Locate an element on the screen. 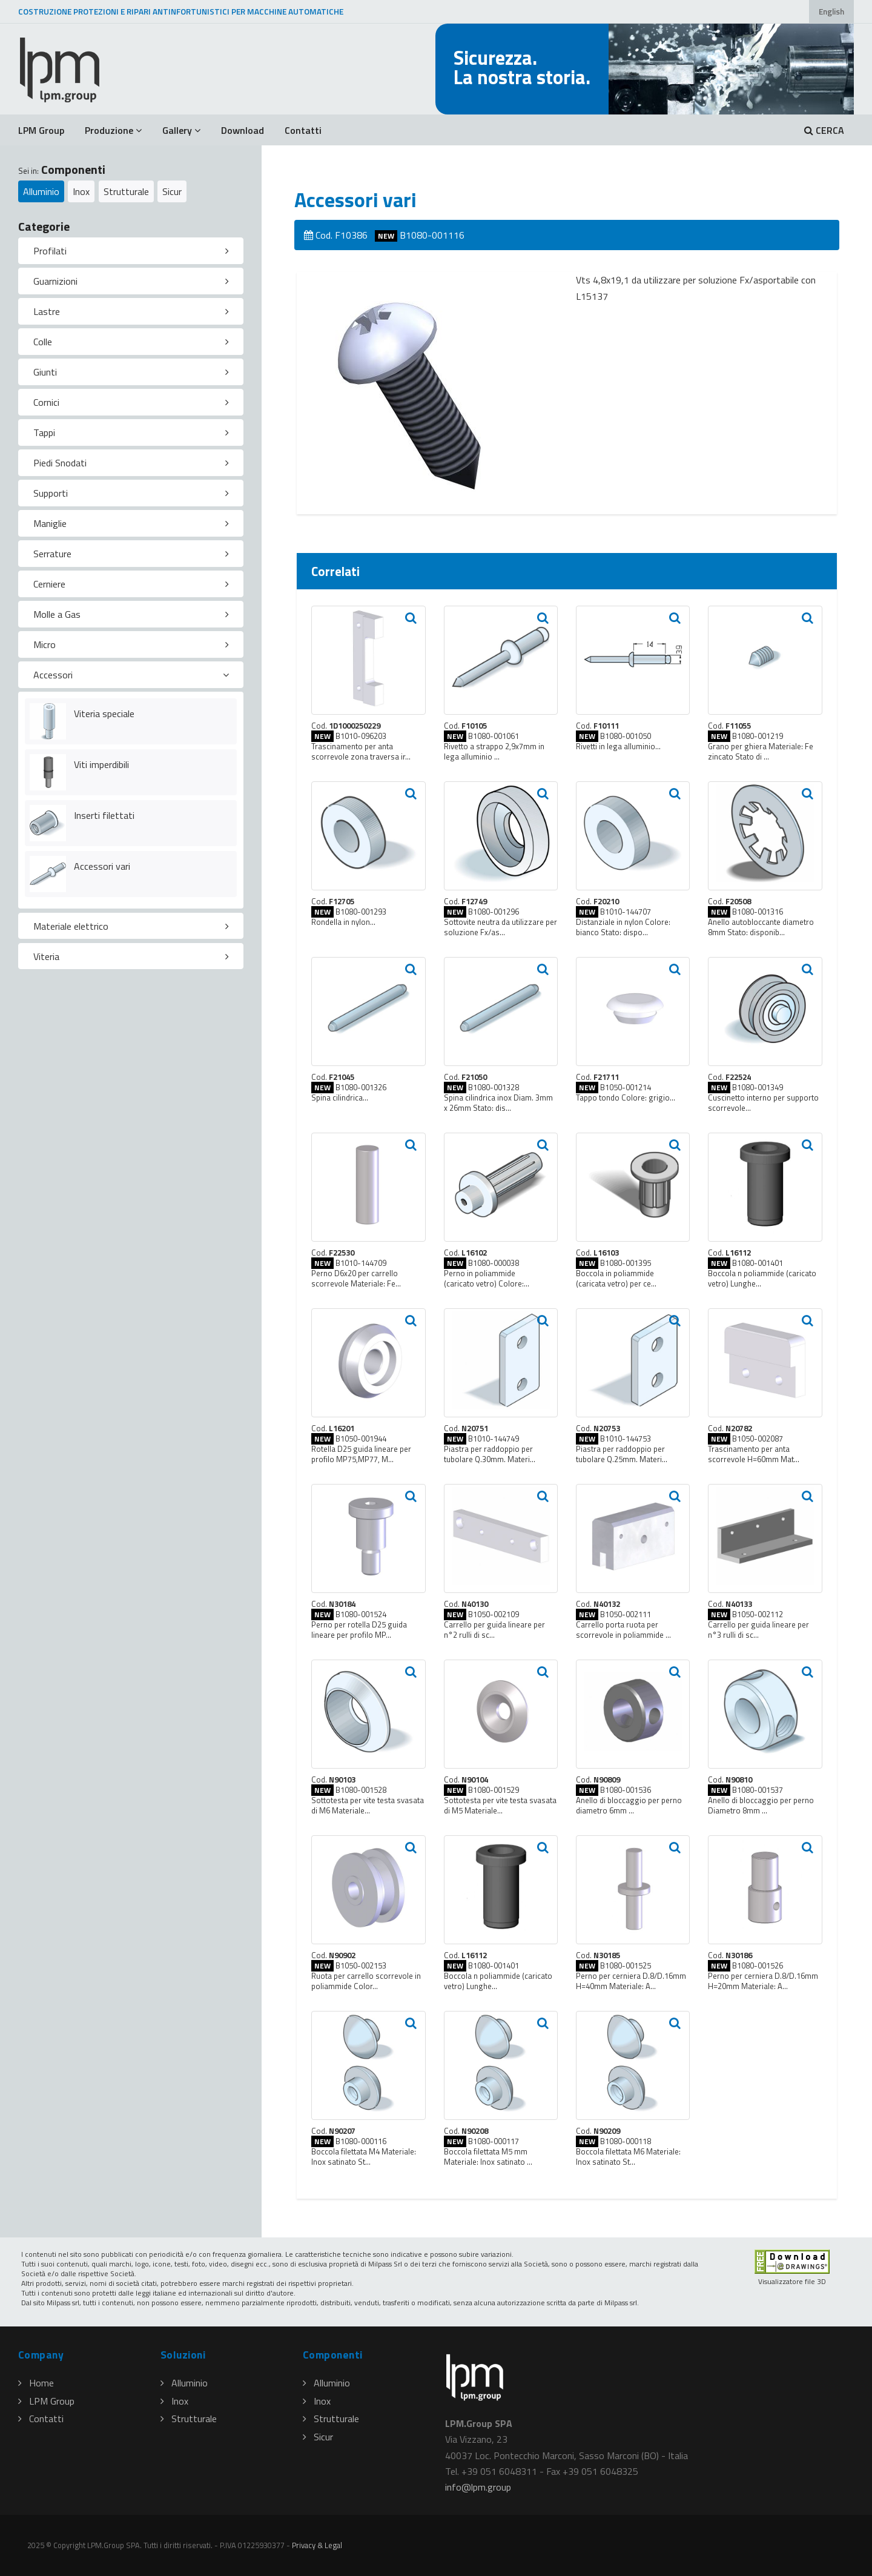 The width and height of the screenshot is (872, 2576). Alluminio is located at coordinates (41, 191).